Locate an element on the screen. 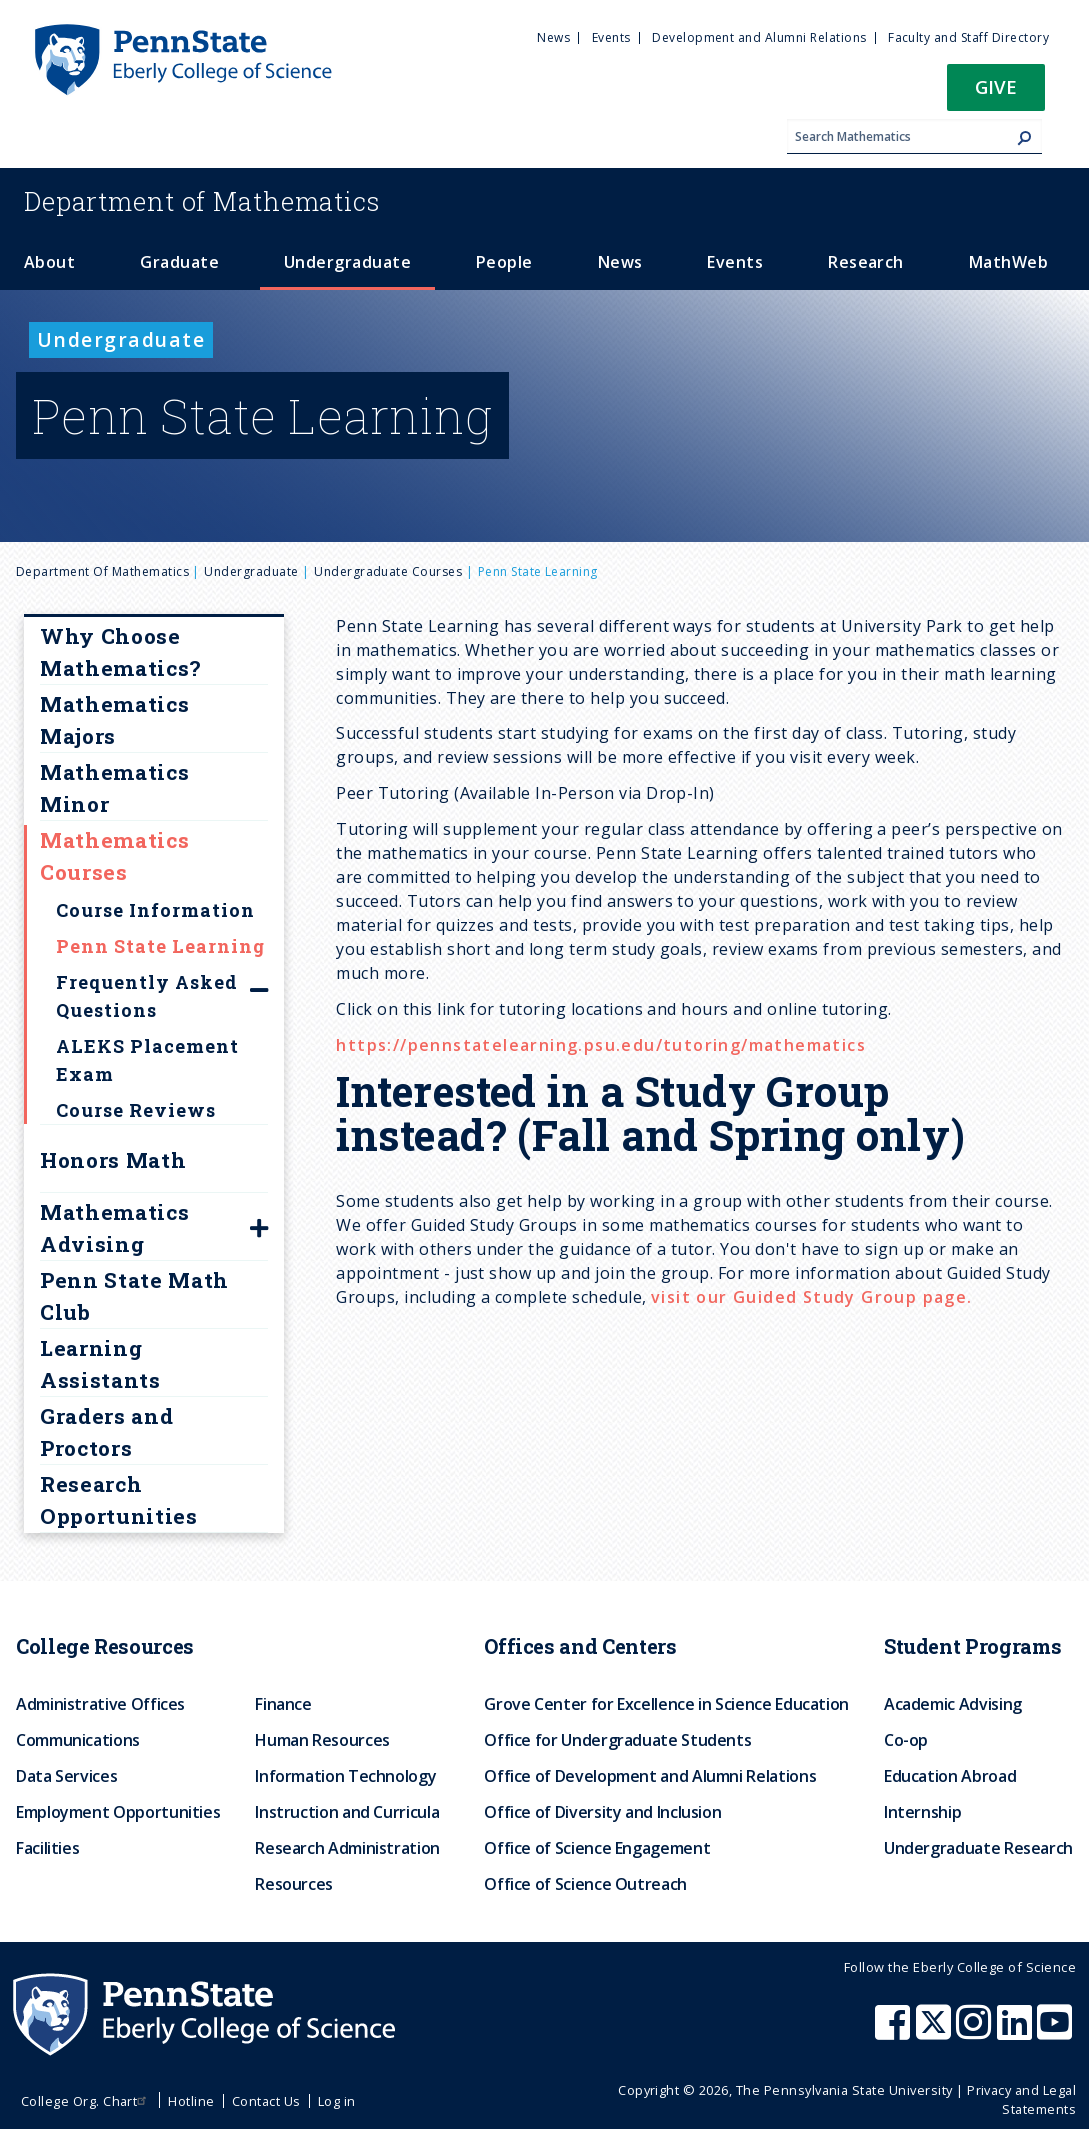  College Org. Chart [menuitem] is located at coordinates (86, 2101).